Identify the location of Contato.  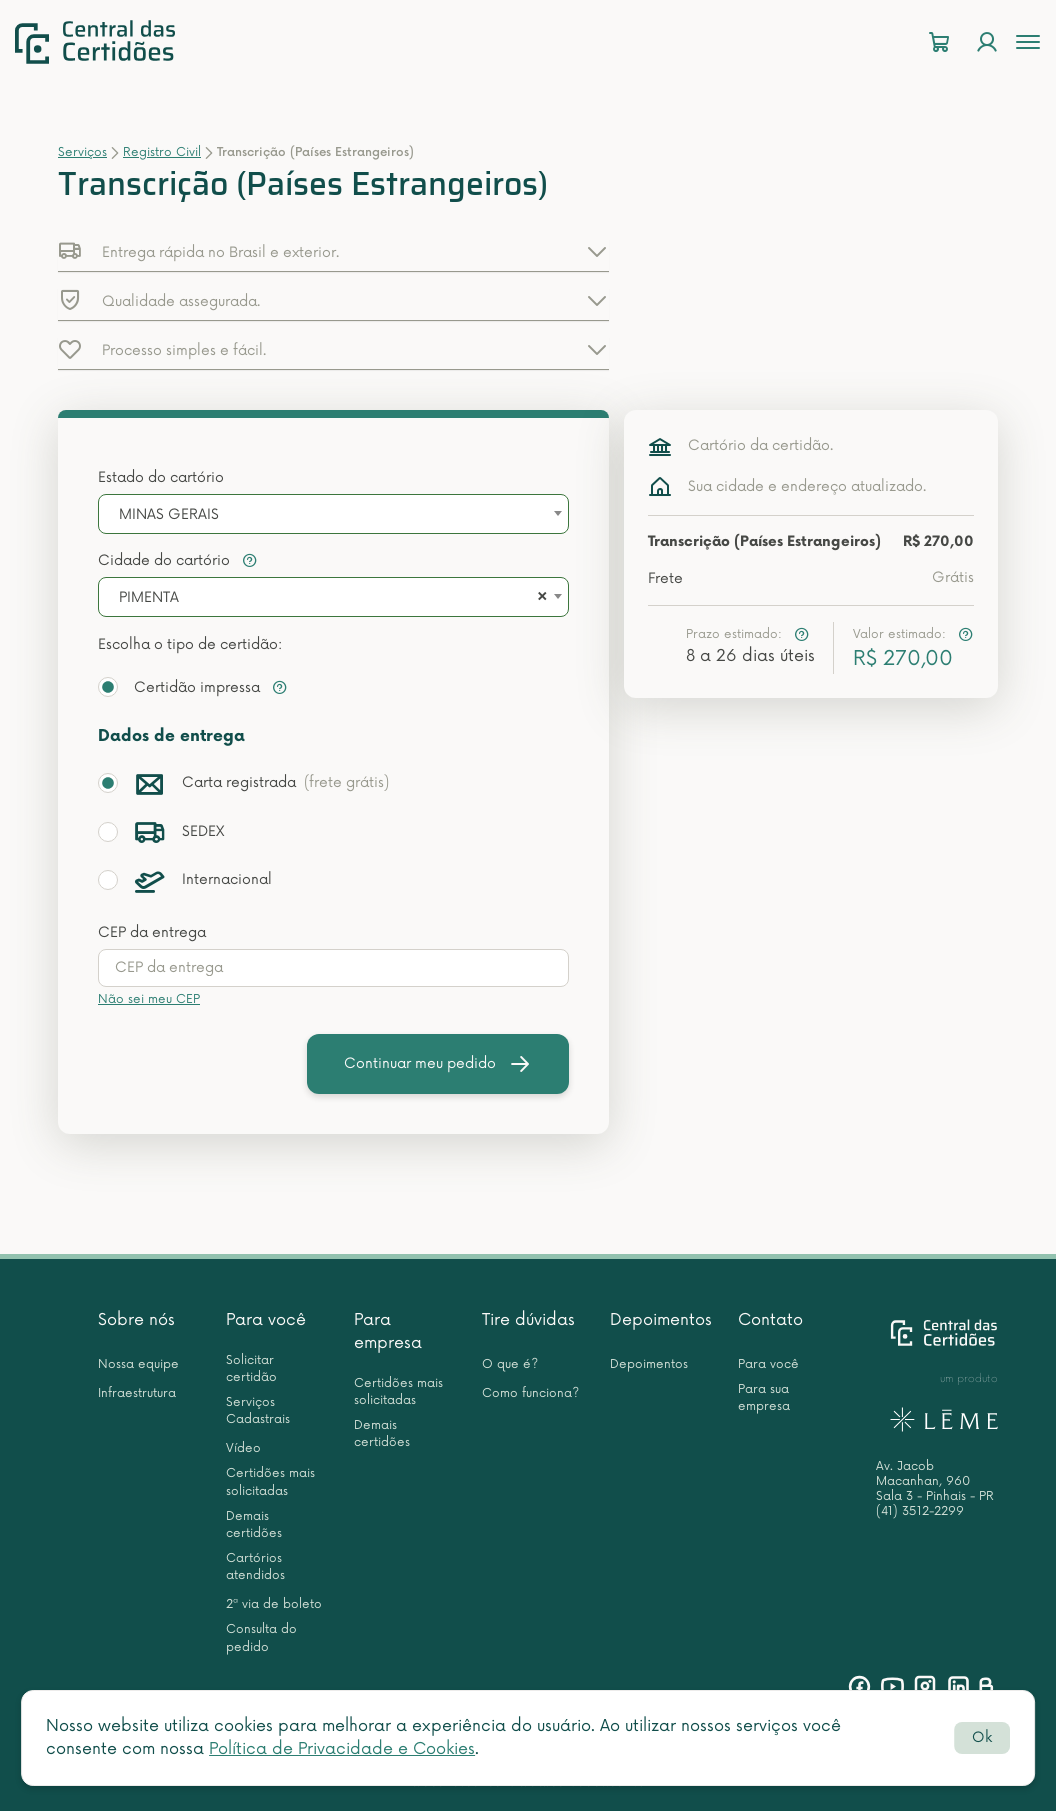
(770, 1320).